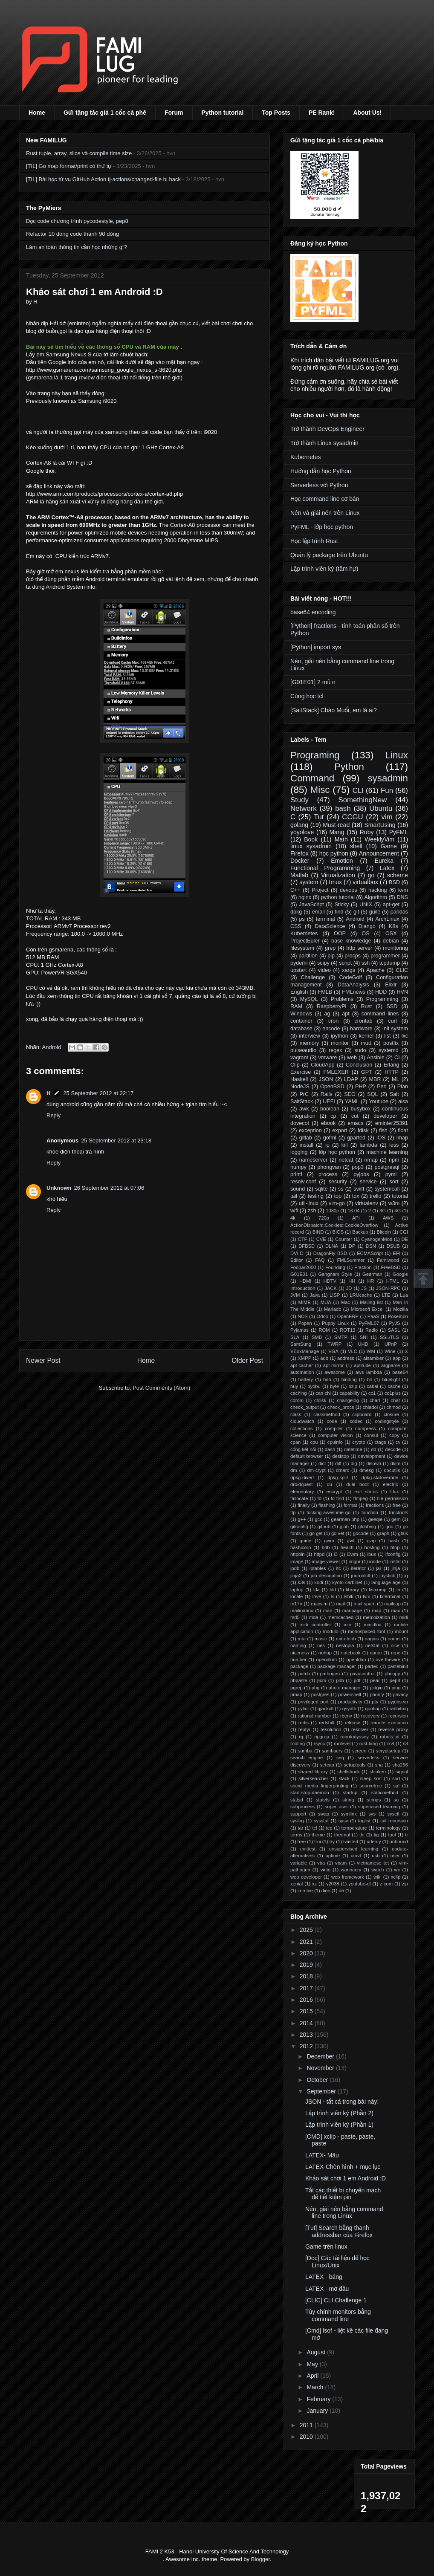 Image resolution: width=434 pixels, height=2576 pixels. Describe the element at coordinates (296, 1260) in the screenshot. I see `Editor` at that location.